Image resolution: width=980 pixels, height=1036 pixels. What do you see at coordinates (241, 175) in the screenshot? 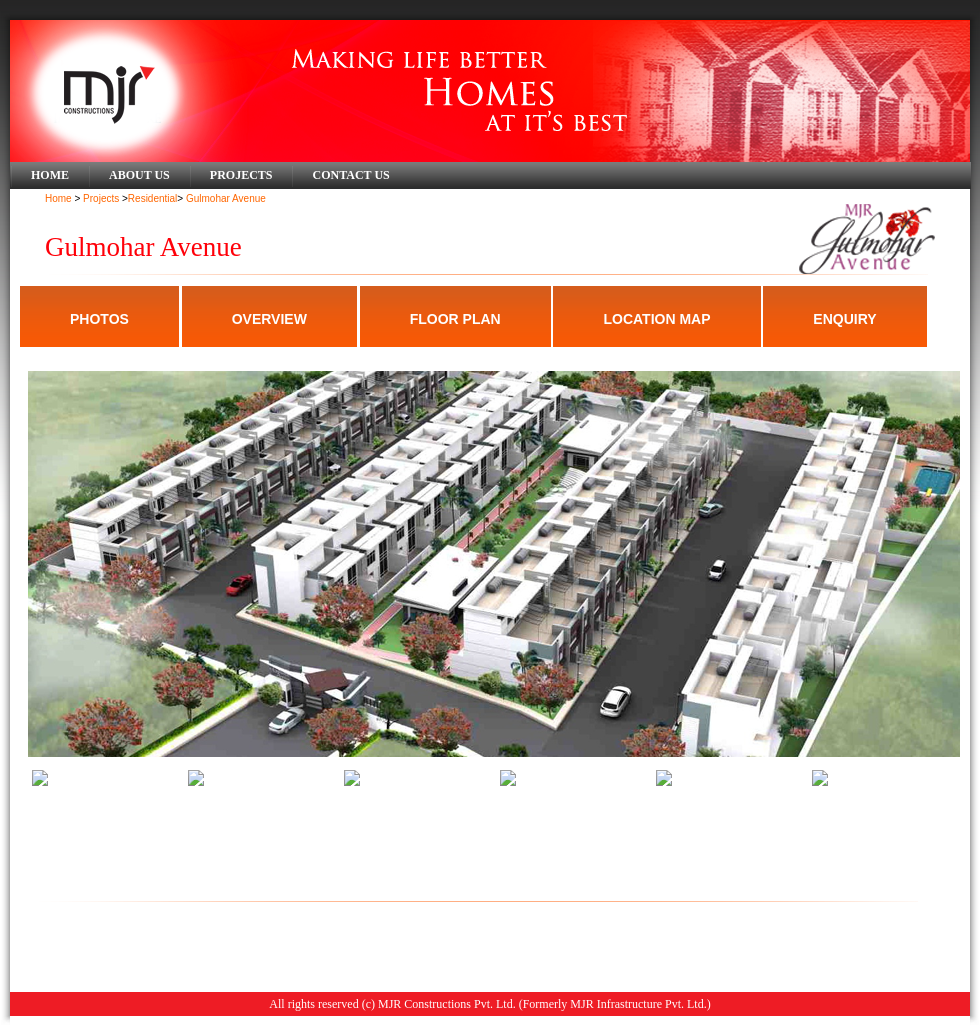
I see `Projects` at bounding box center [241, 175].